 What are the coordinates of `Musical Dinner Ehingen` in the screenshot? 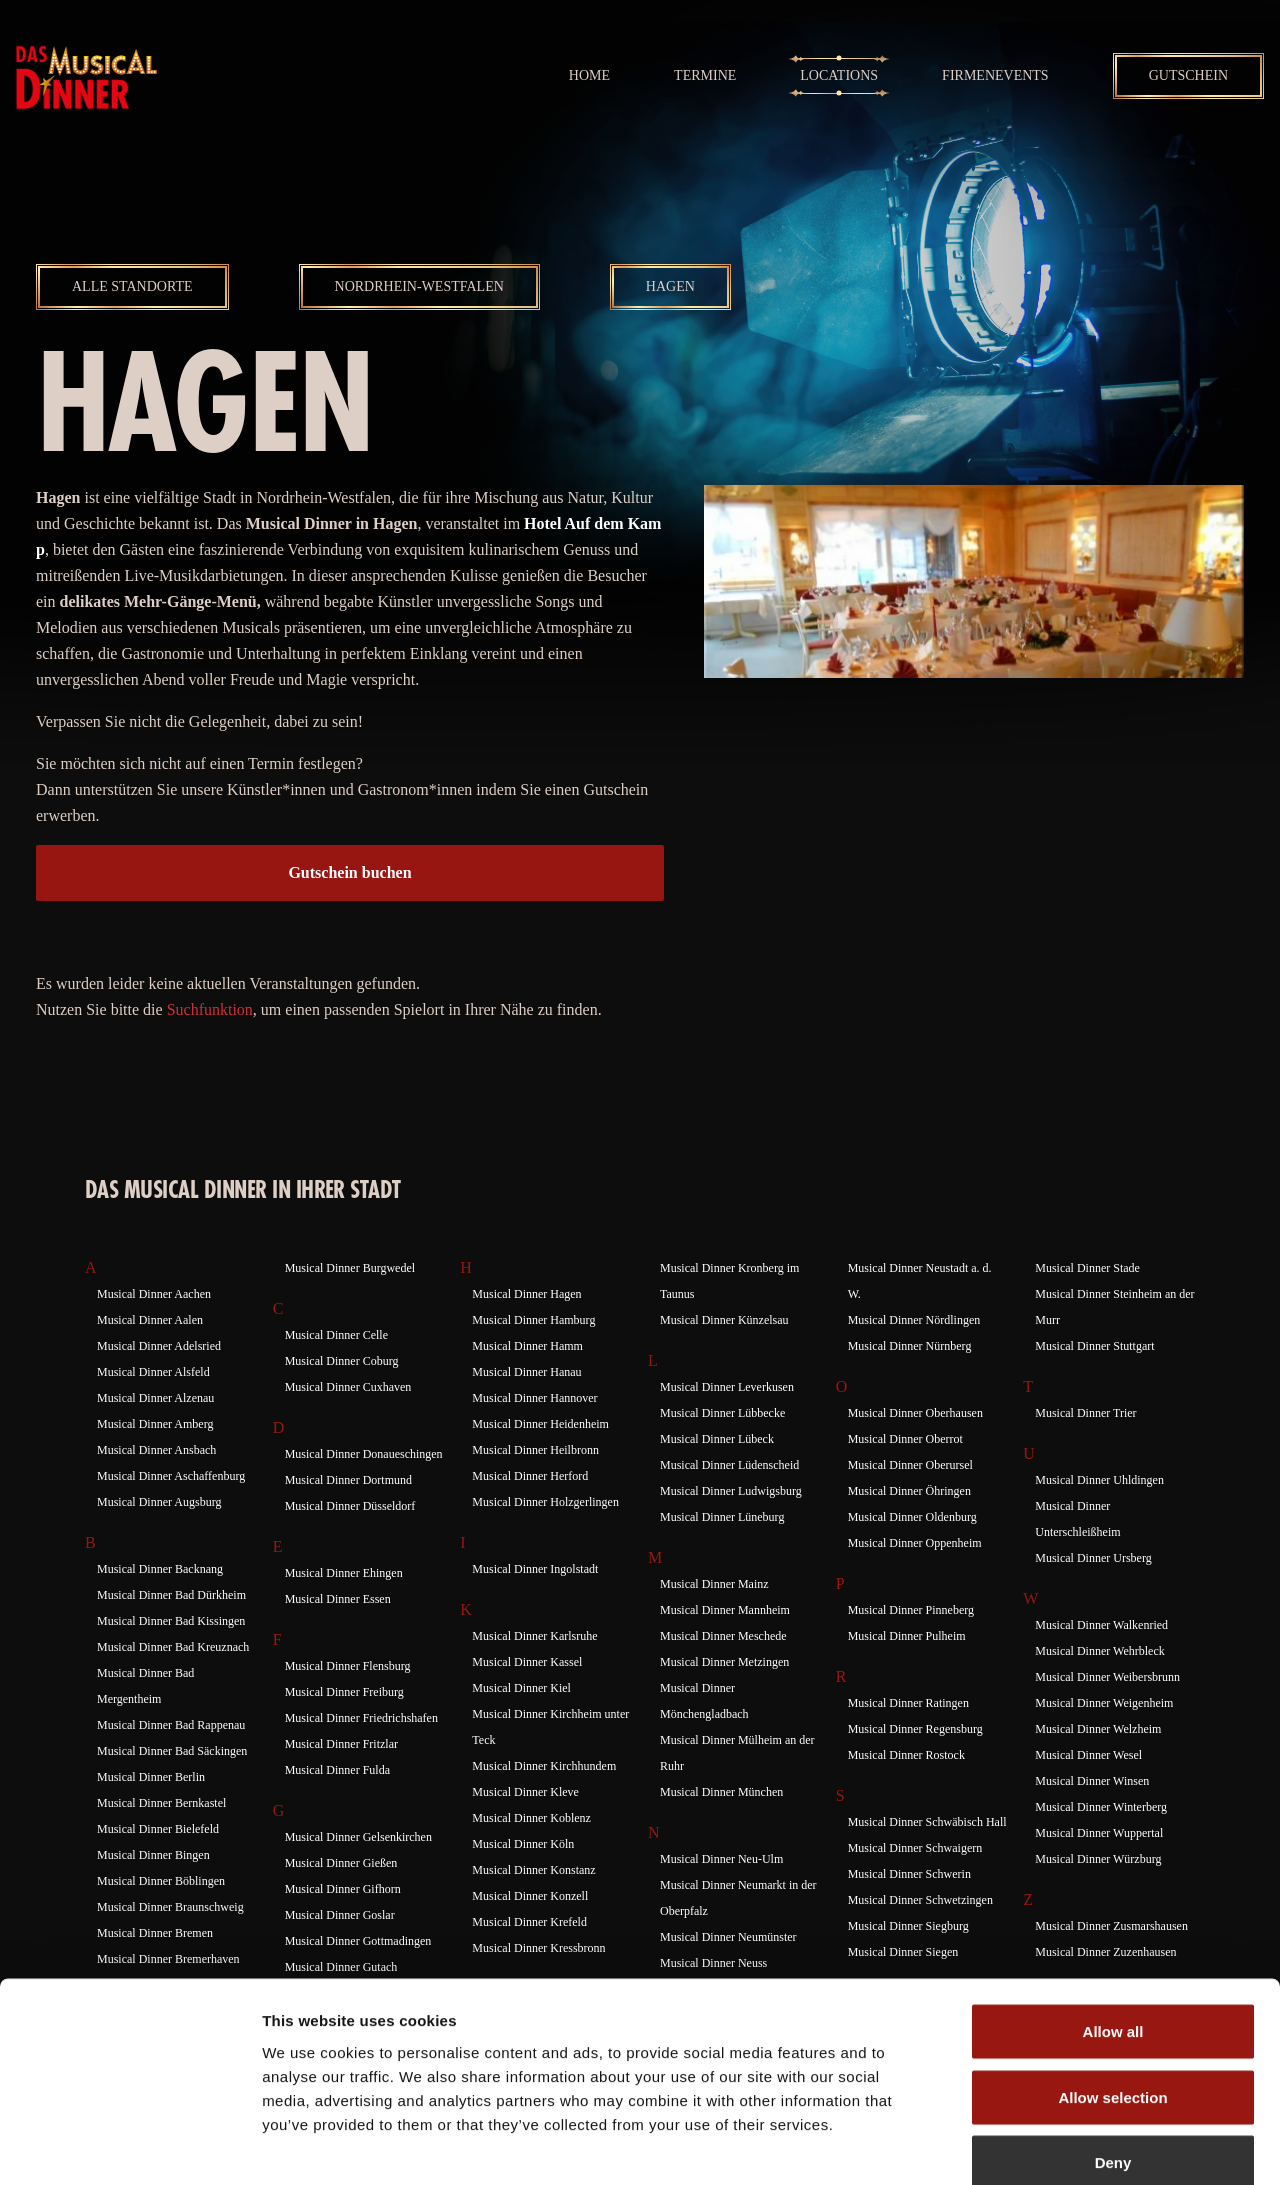 It's located at (344, 1573).